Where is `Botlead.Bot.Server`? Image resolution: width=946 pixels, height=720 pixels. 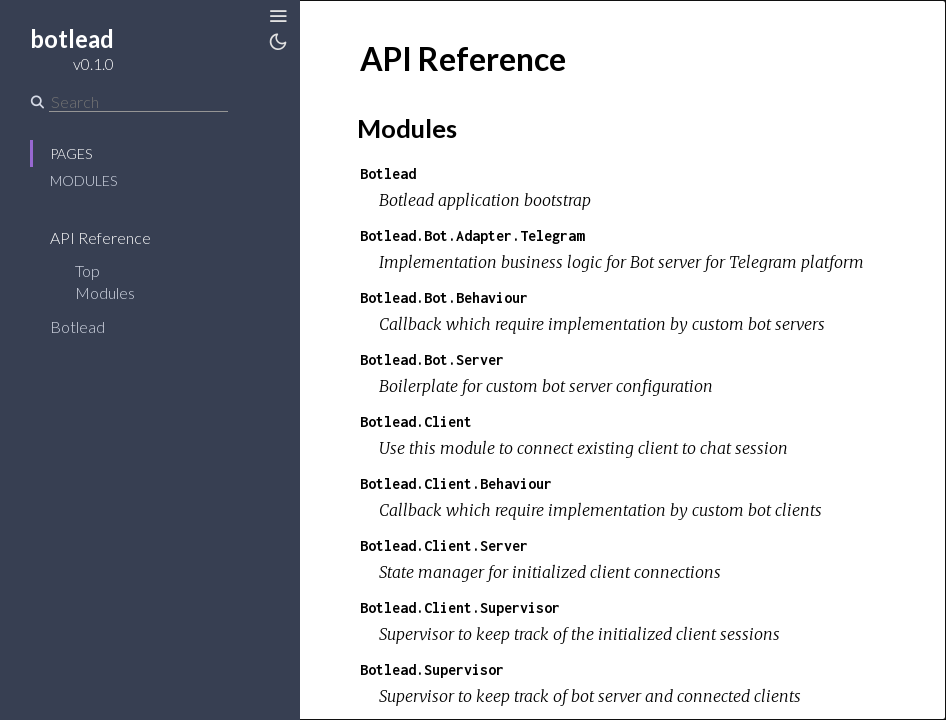
Botlead.Bot.Server is located at coordinates (432, 359).